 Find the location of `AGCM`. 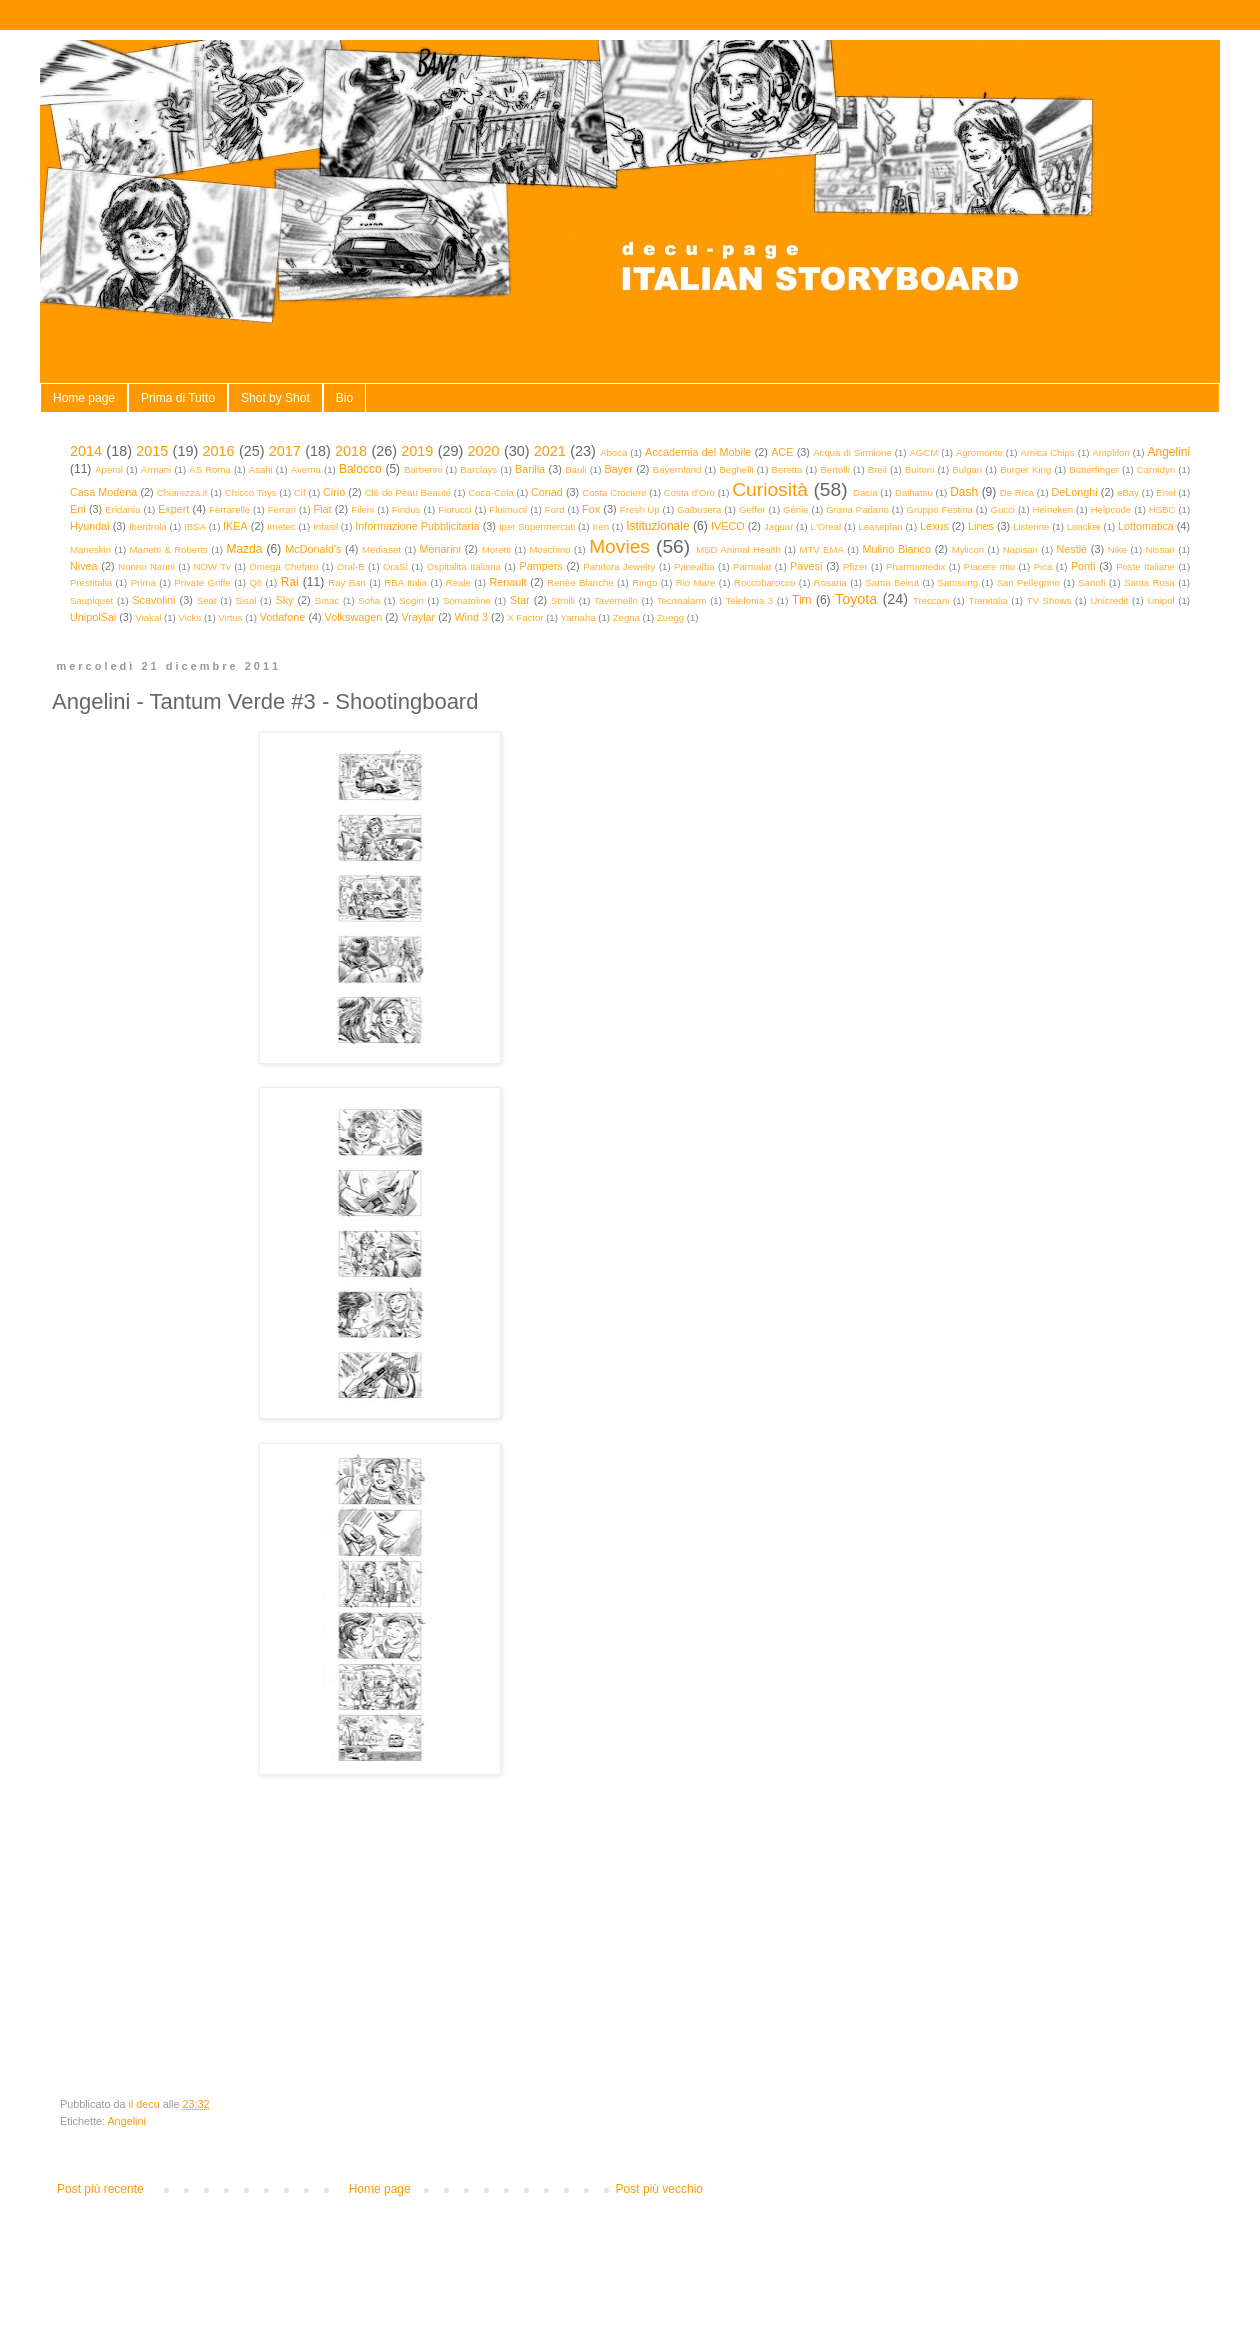

AGCM is located at coordinates (923, 452).